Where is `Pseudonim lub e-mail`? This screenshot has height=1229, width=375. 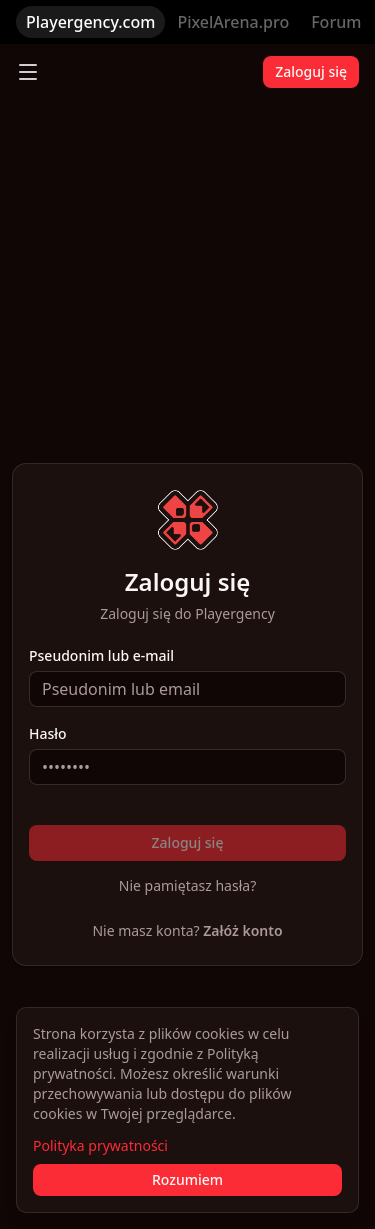
Pseudonim lub e-mail is located at coordinates (101, 656).